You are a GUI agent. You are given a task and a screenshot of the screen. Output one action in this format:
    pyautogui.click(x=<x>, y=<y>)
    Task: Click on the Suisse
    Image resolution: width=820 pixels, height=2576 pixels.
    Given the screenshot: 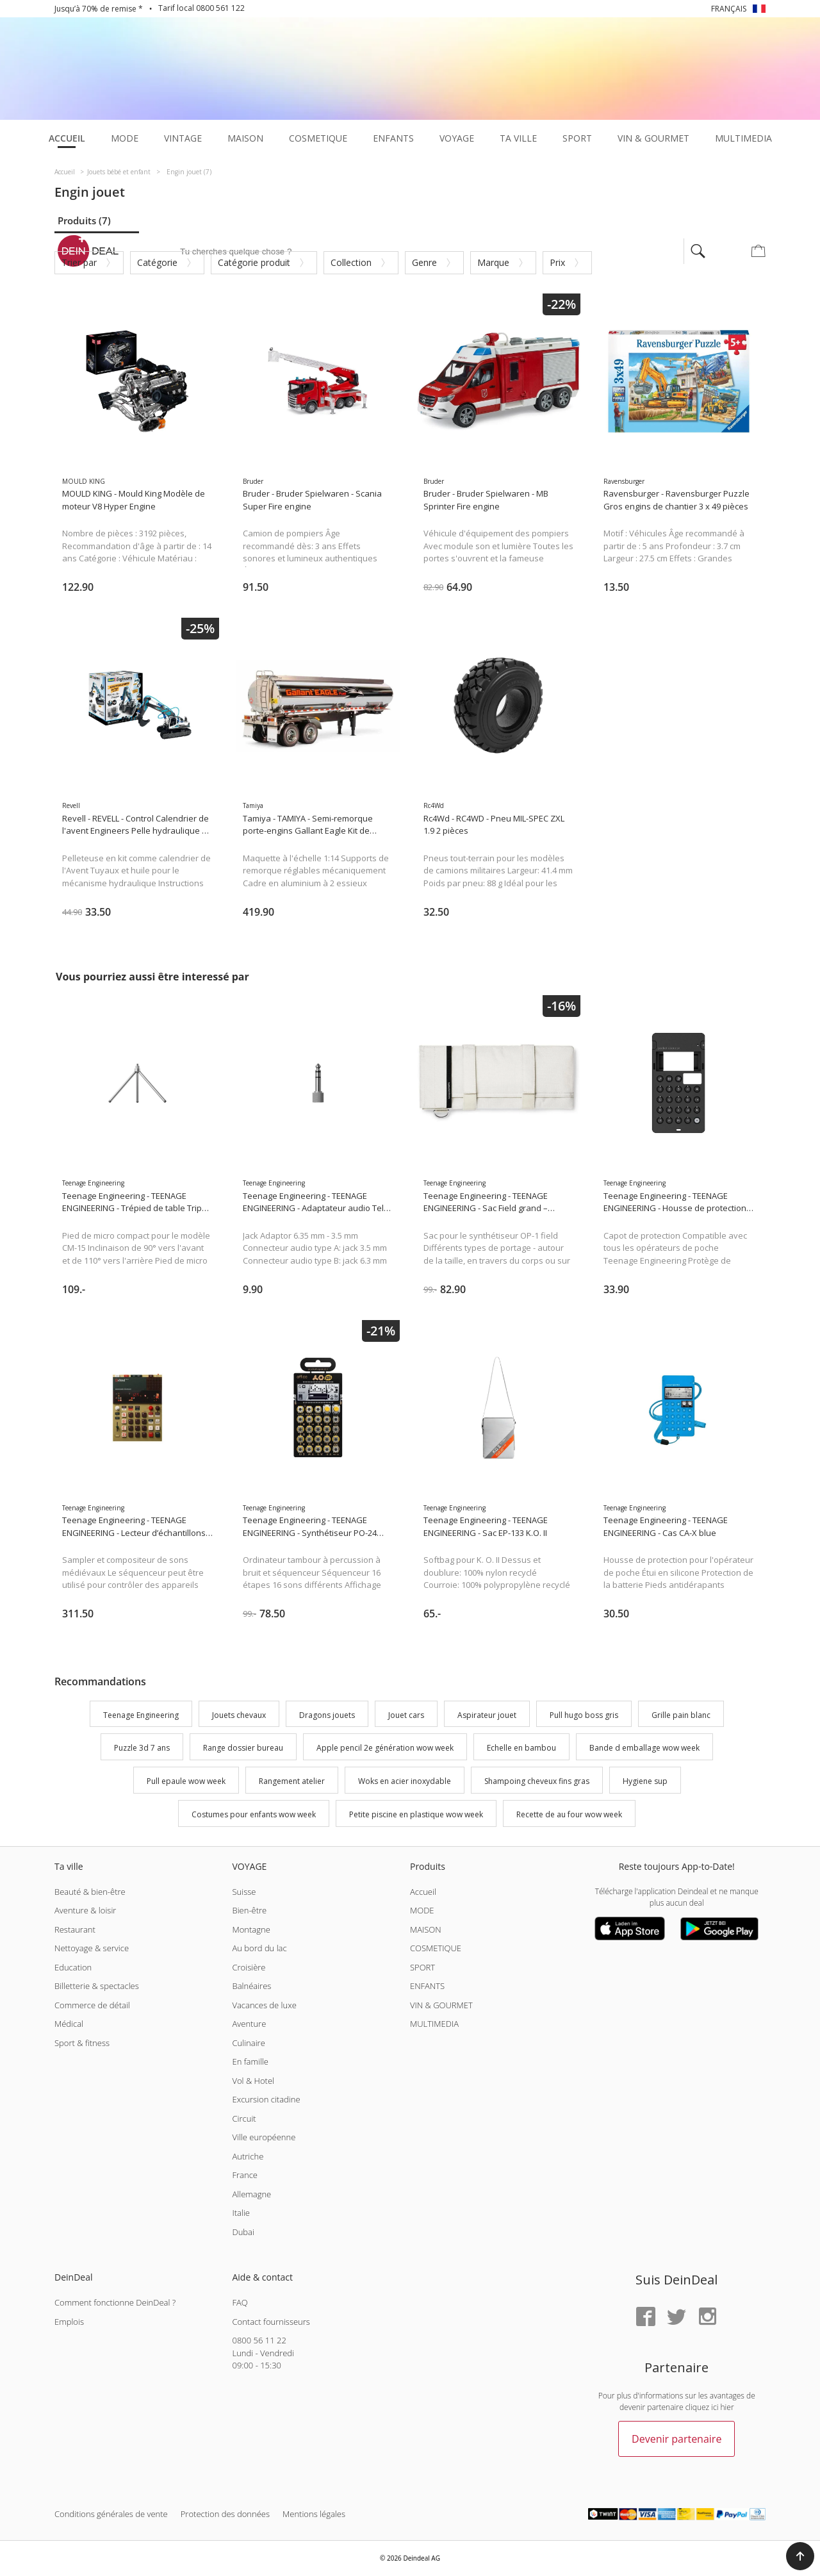 What is the action you would take?
    pyautogui.click(x=244, y=1891)
    